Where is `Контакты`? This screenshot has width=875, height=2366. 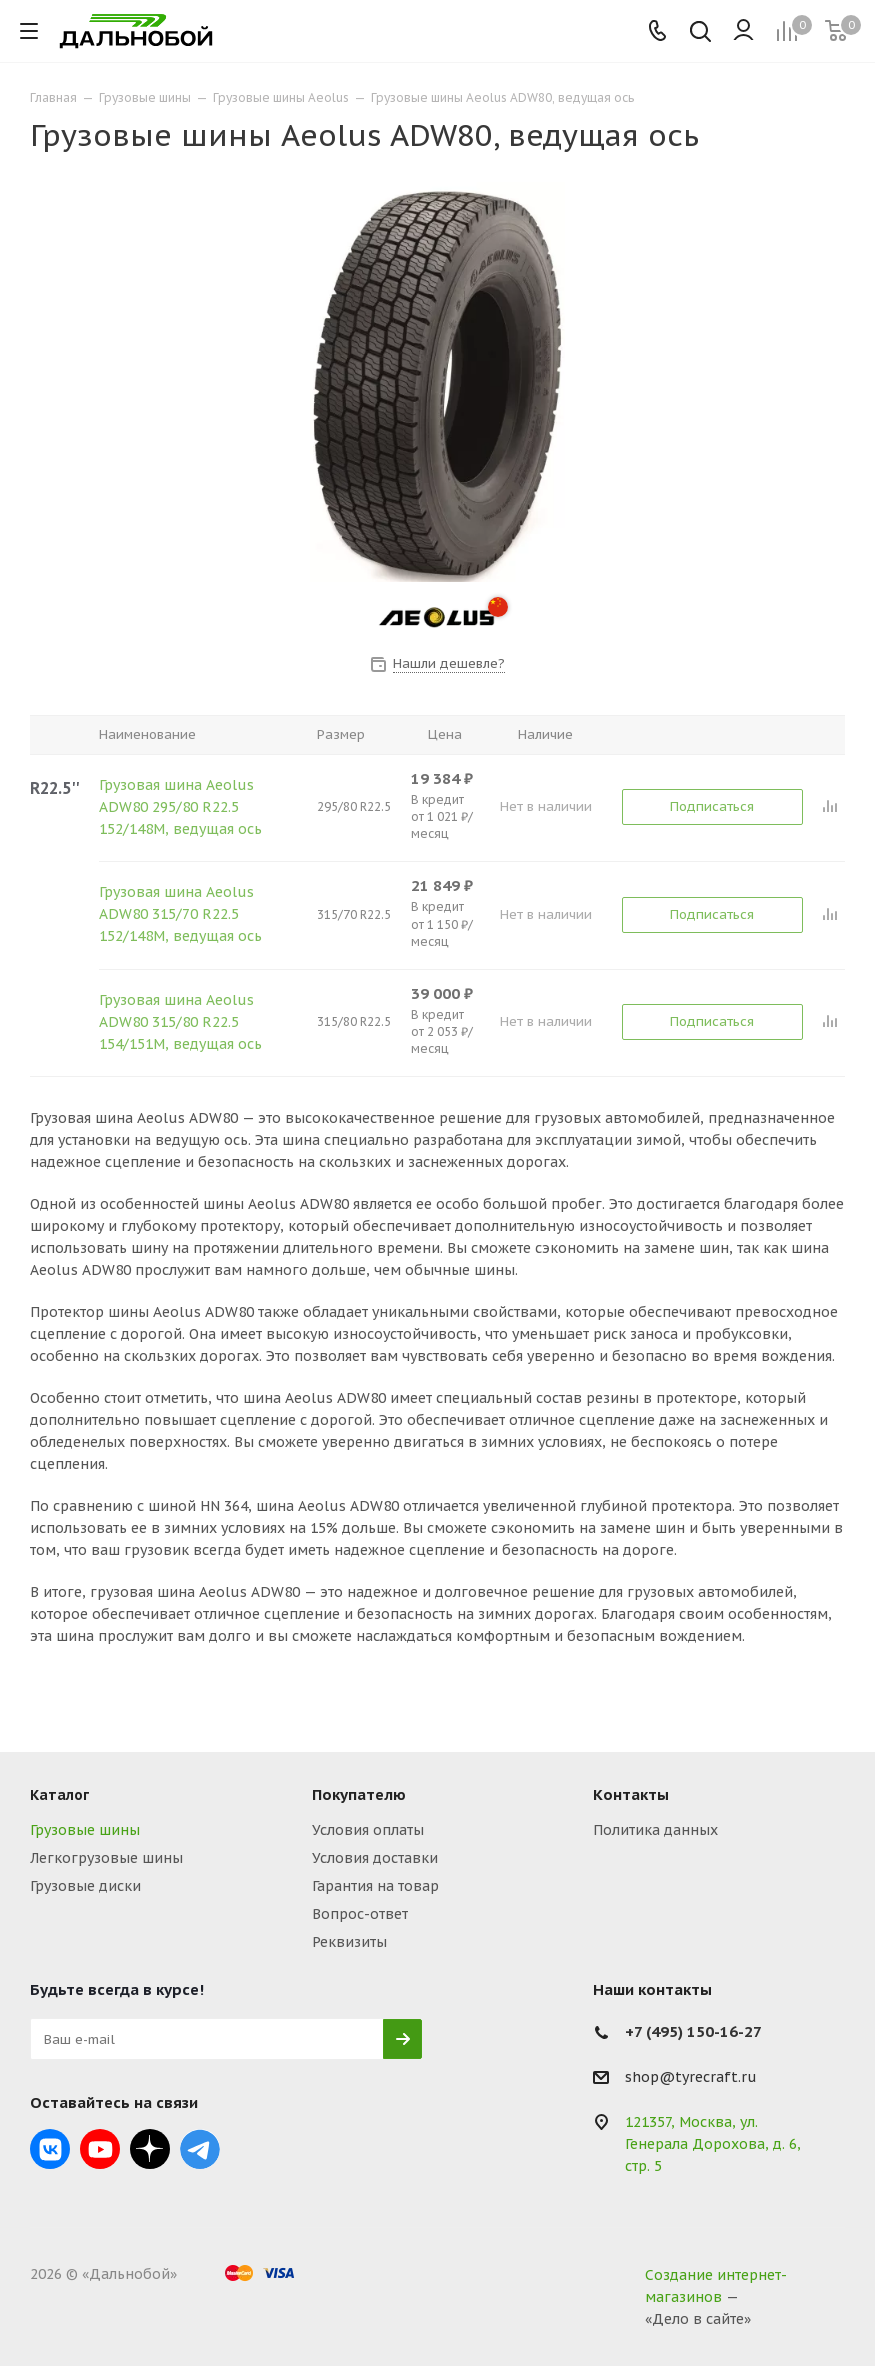
Контакты is located at coordinates (631, 1794).